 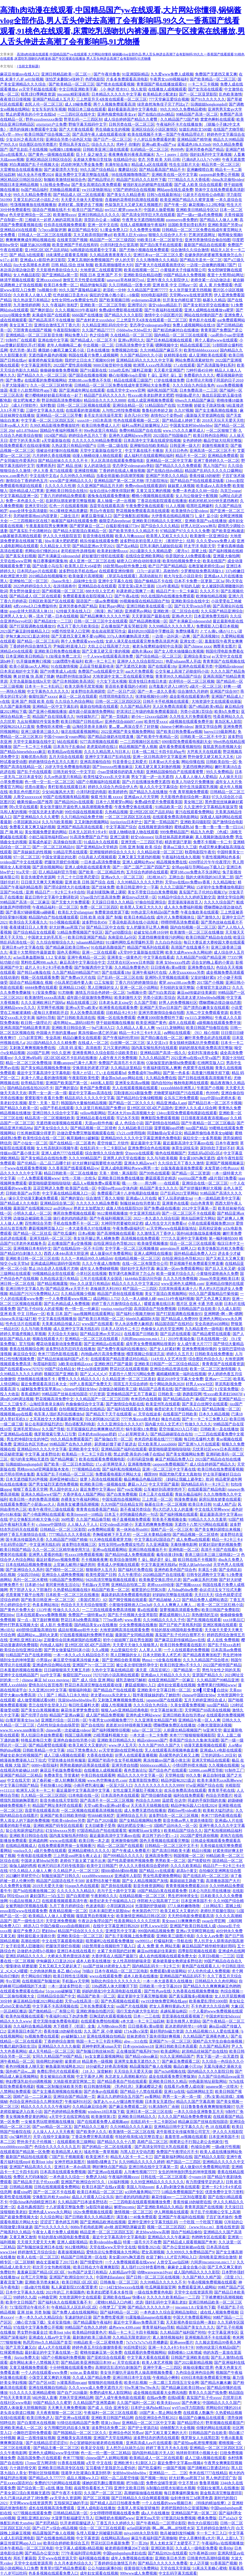 What do you see at coordinates (102, 1419) in the screenshot?
I see `泻火老阿姨2025近况` at bounding box center [102, 1419].